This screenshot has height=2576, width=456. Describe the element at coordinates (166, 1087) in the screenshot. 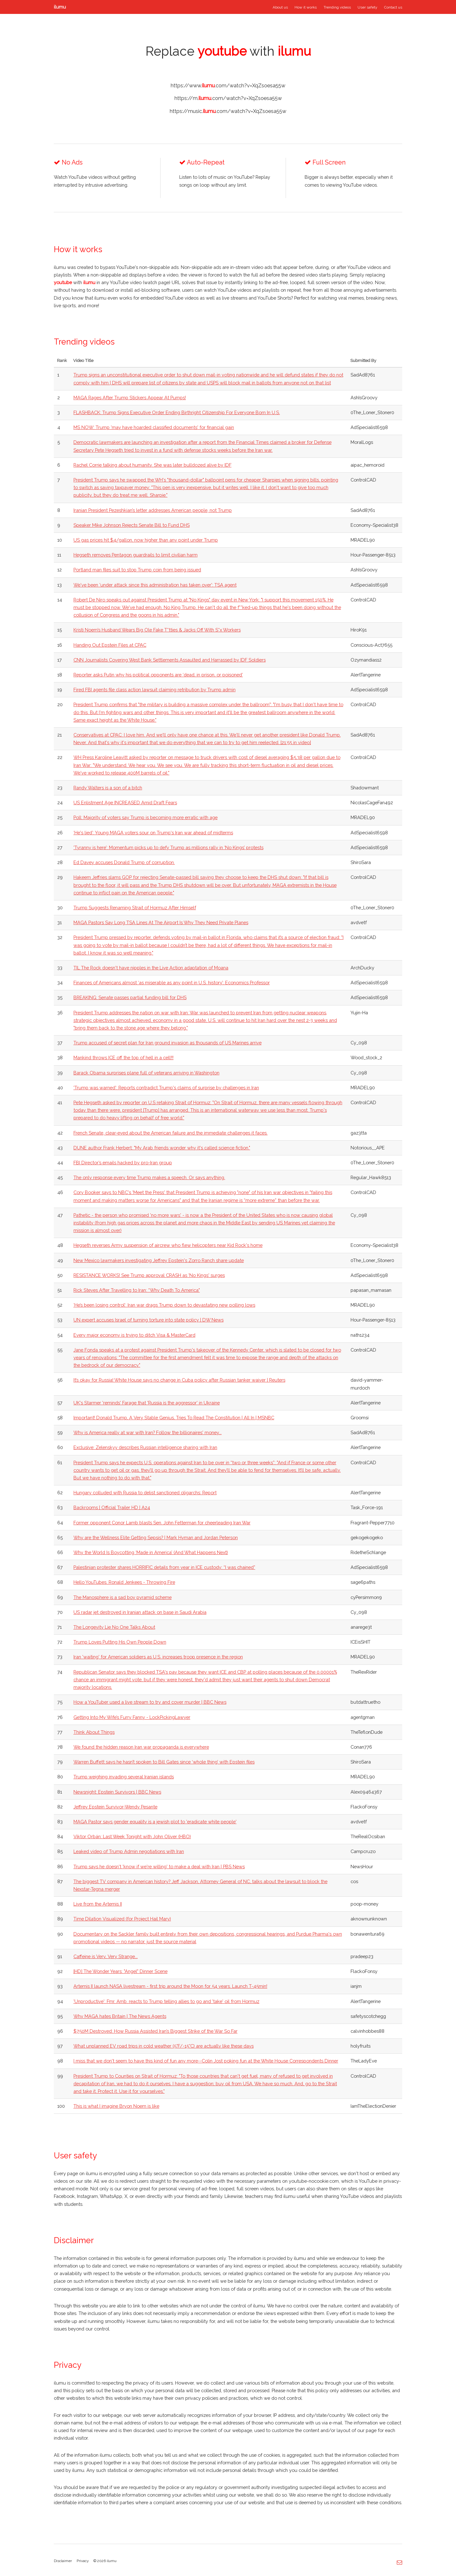

I see `'Trump was warned': Reports contradict Trump's claims of surprise by challenges in Iran` at that location.